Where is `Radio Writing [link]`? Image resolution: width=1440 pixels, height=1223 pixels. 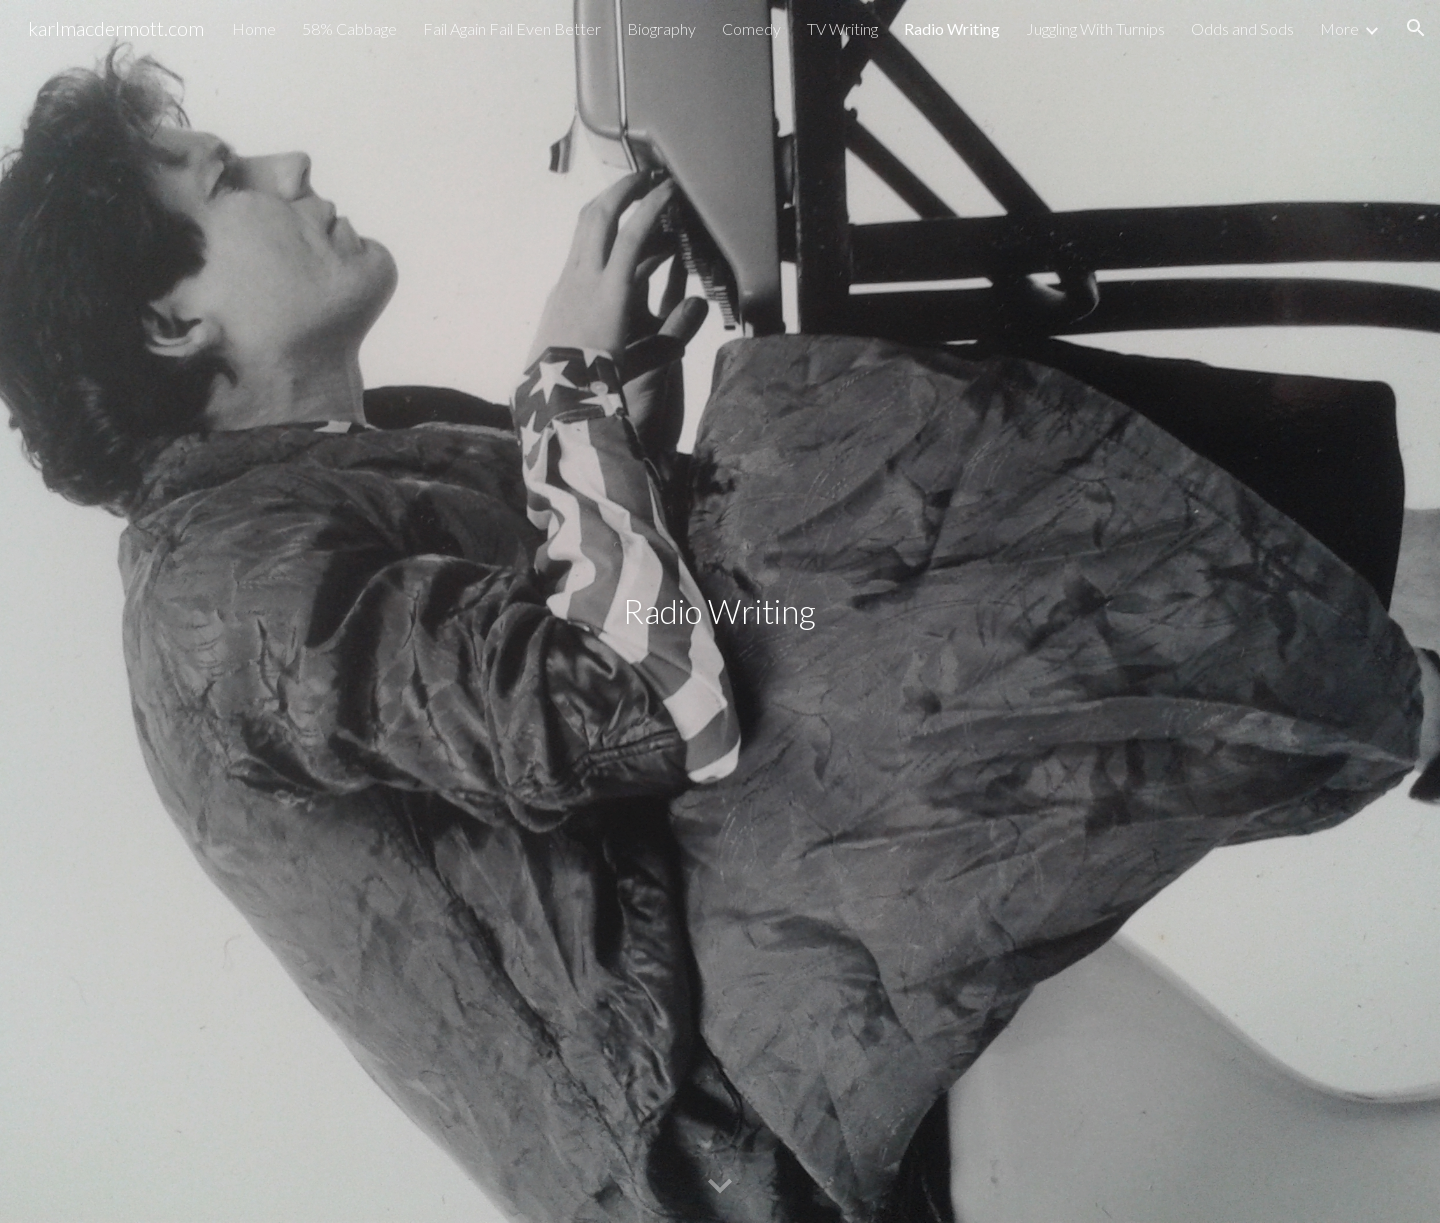 Radio Writing [link] is located at coordinates (952, 28).